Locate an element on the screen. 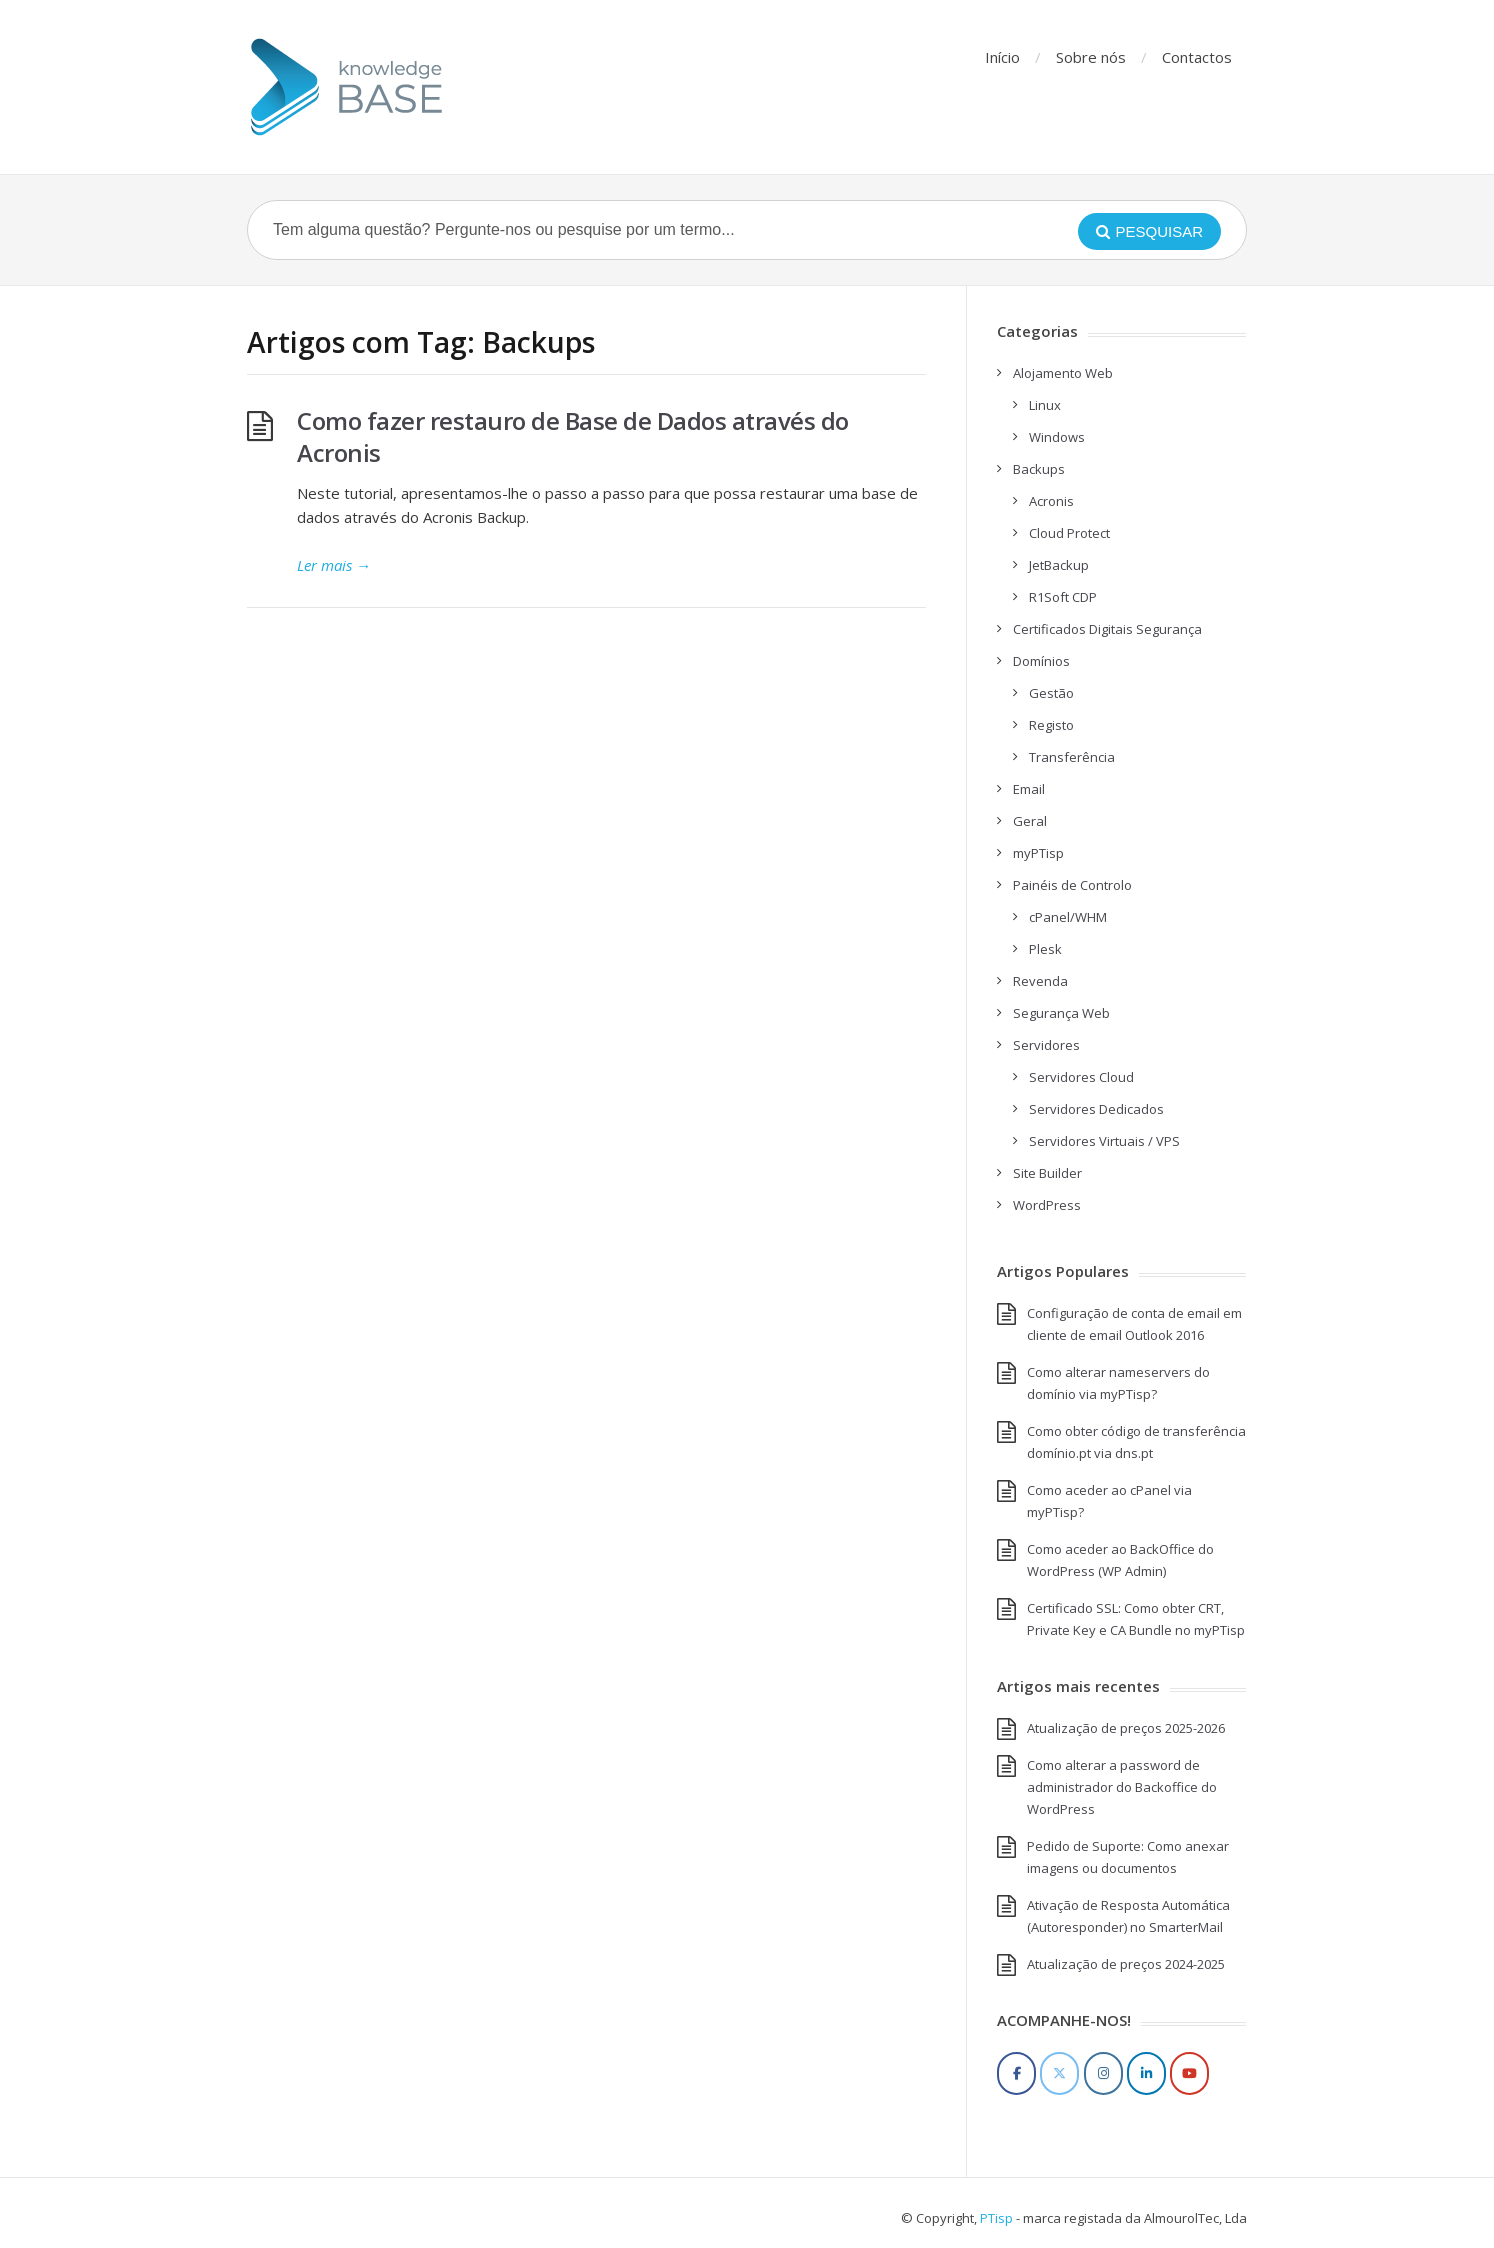  Domínios is located at coordinates (1041, 661).